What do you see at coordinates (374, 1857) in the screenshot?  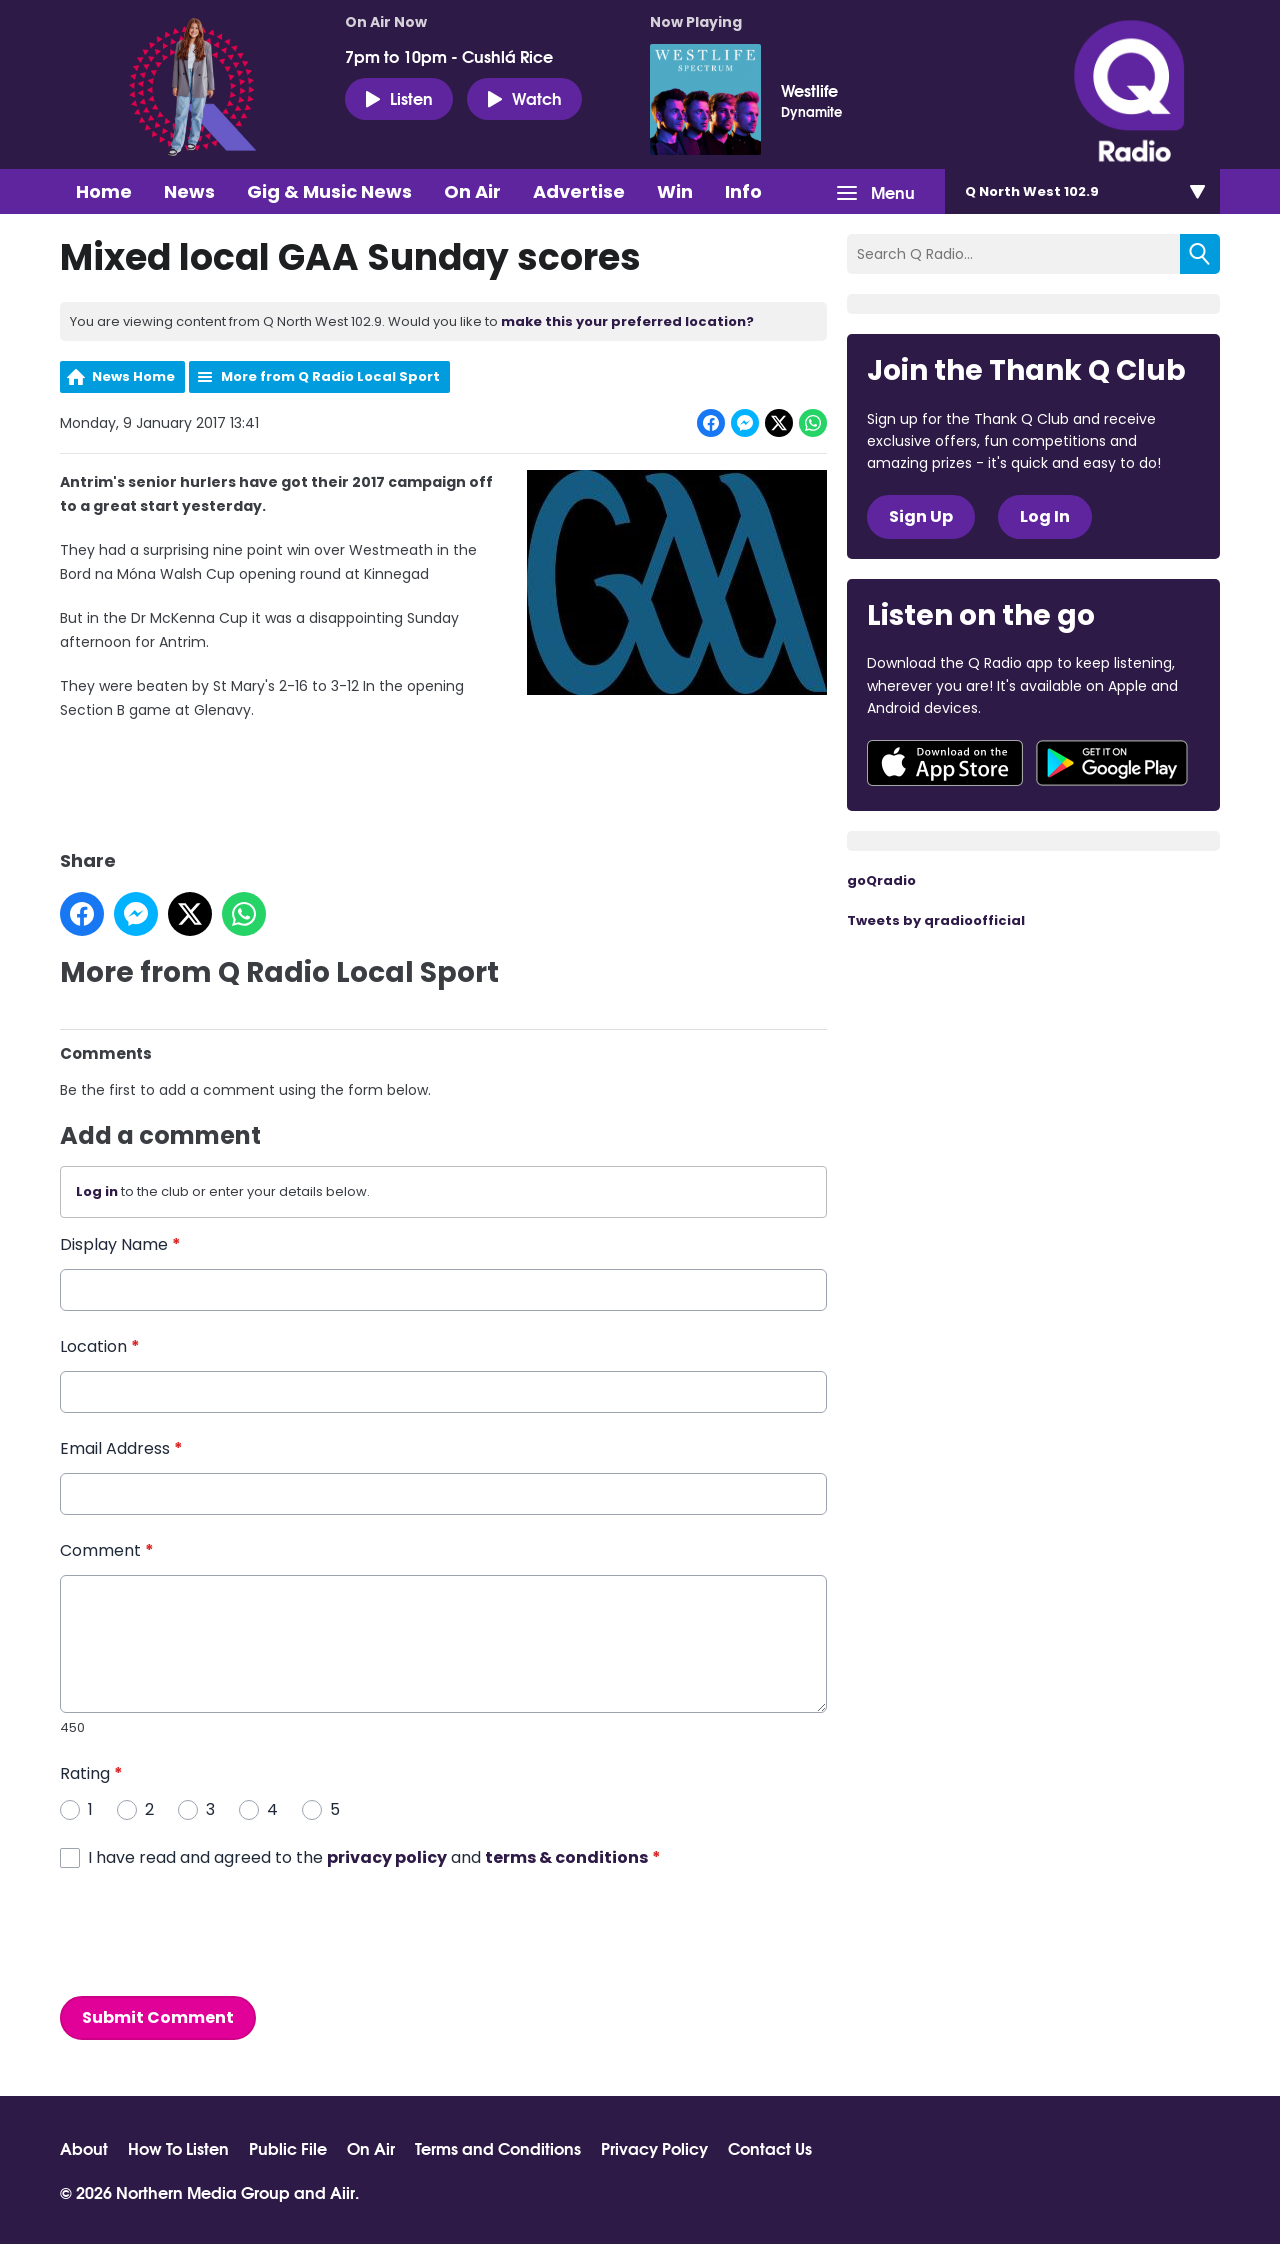 I see `I have read and agreed to the and` at bounding box center [374, 1857].